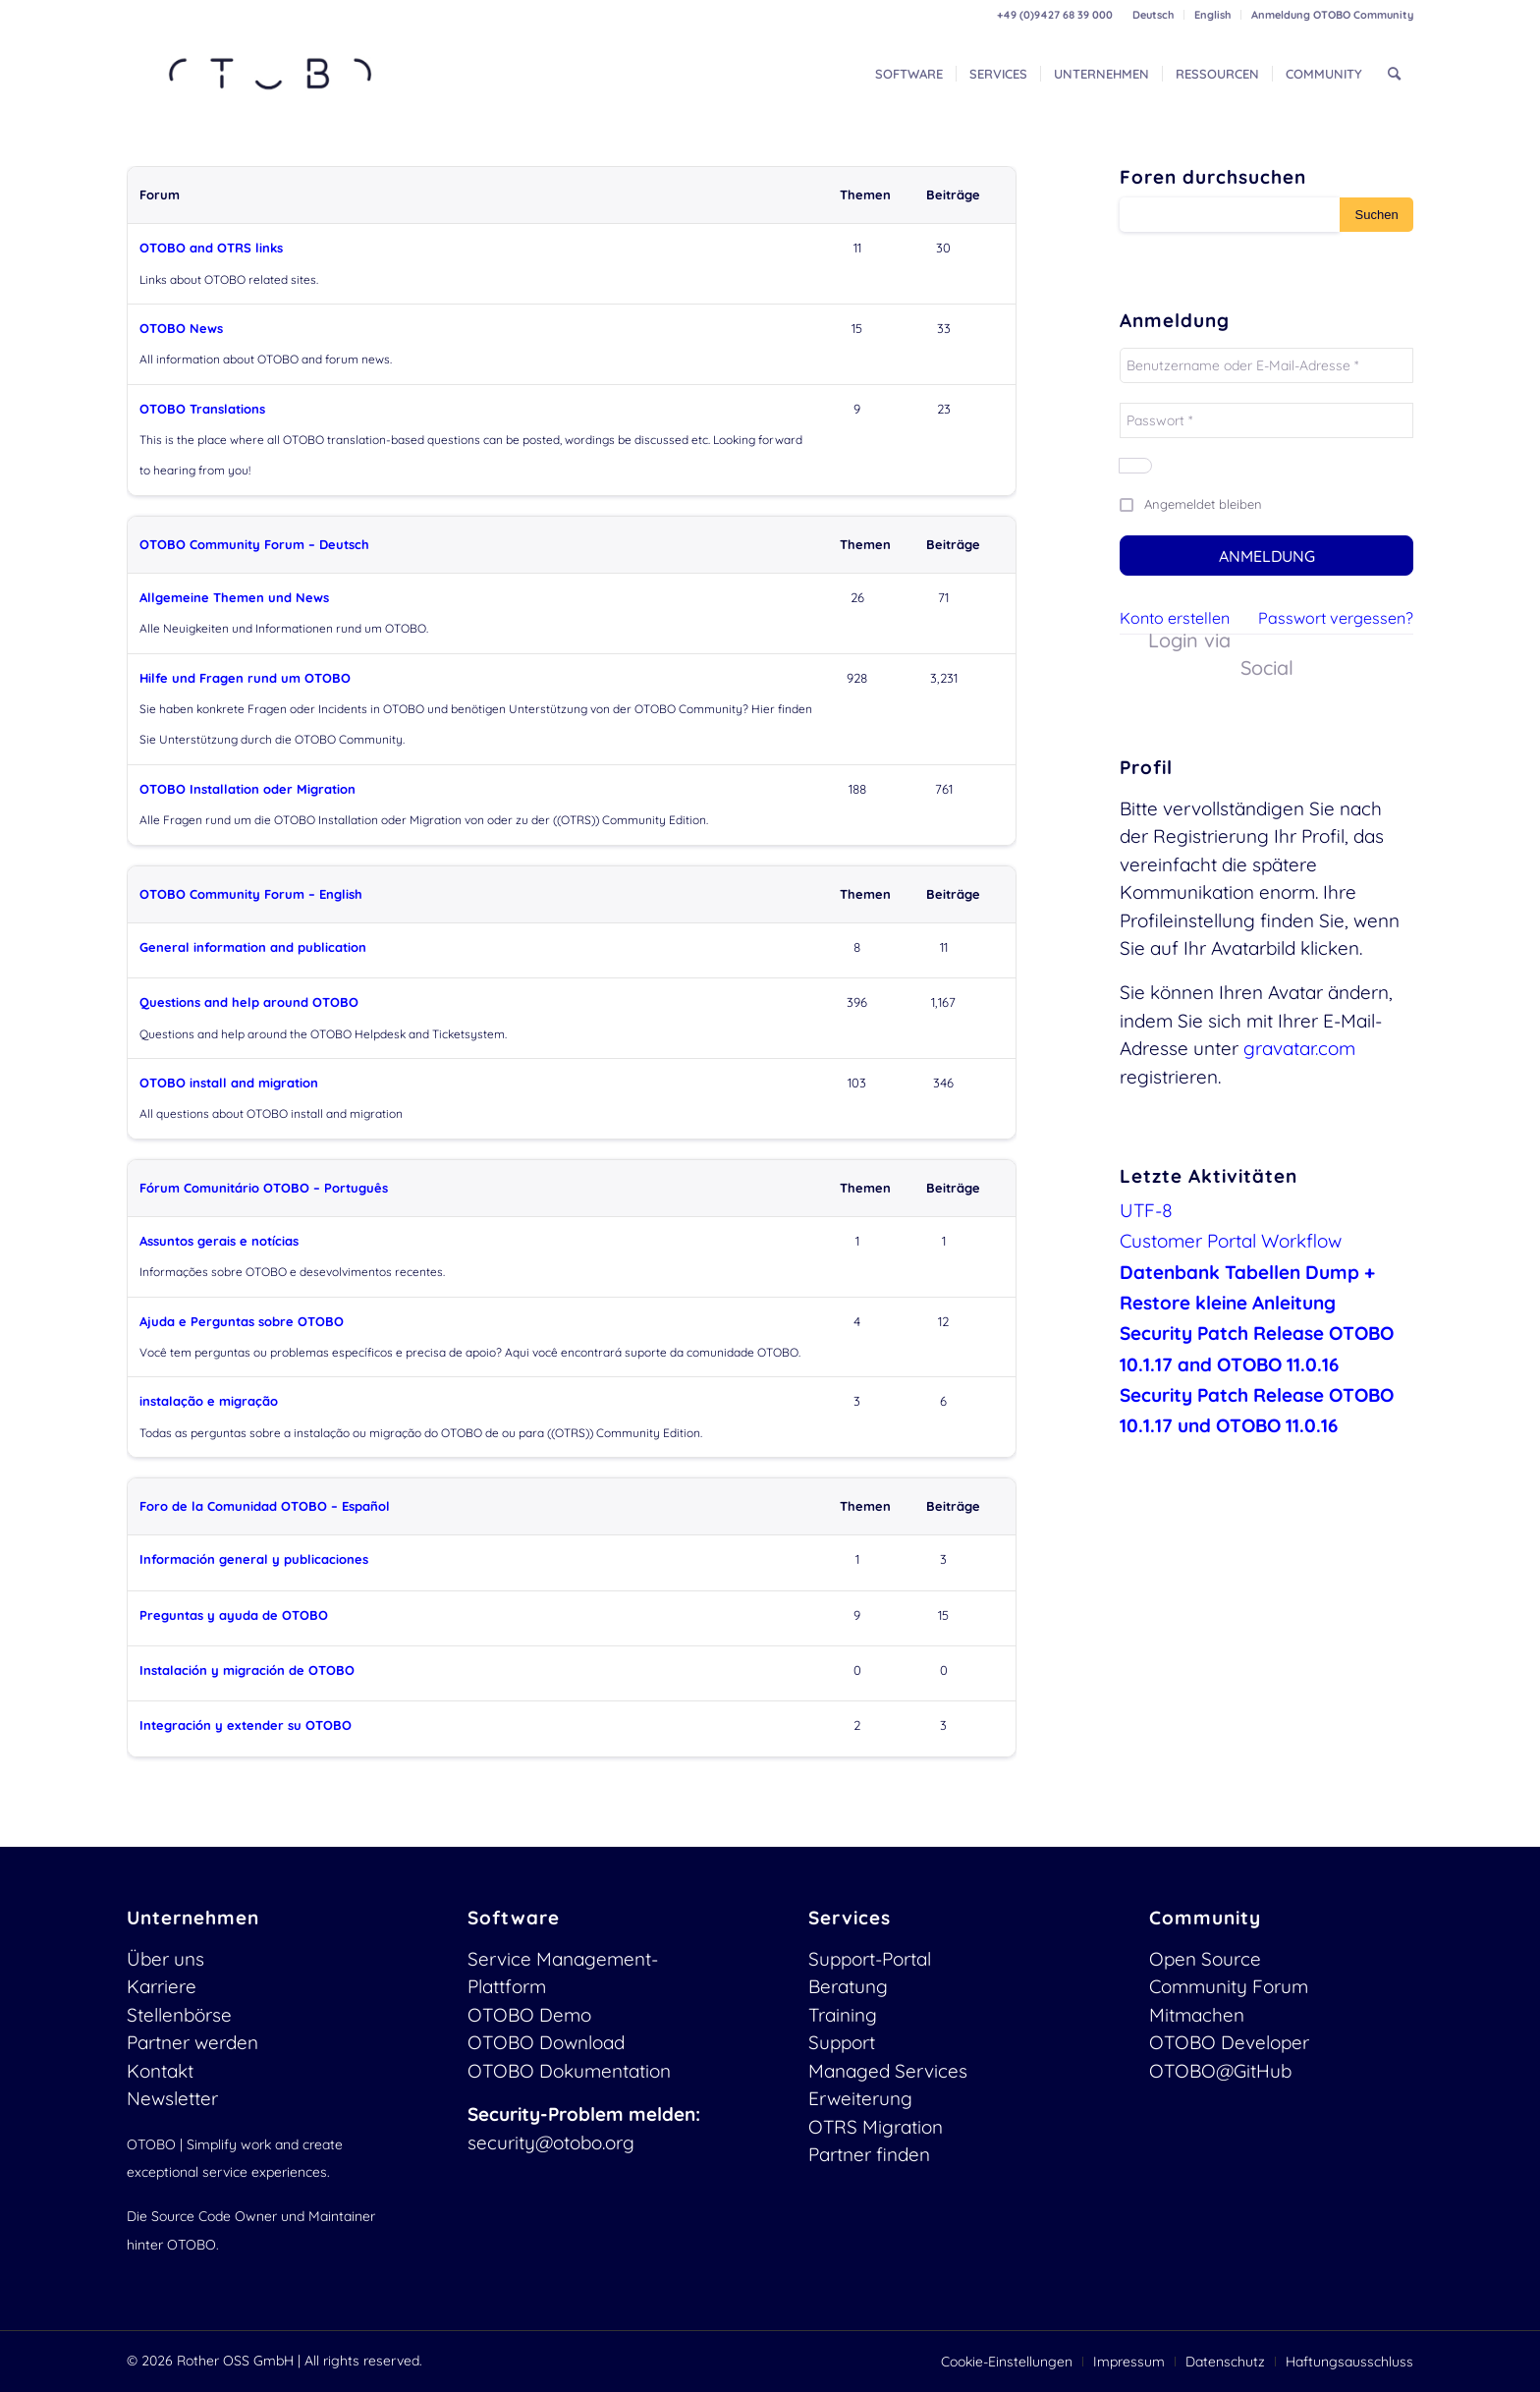 This screenshot has width=1540, height=2392. What do you see at coordinates (235, 2360) in the screenshot?
I see `Rother OSS GmbH` at bounding box center [235, 2360].